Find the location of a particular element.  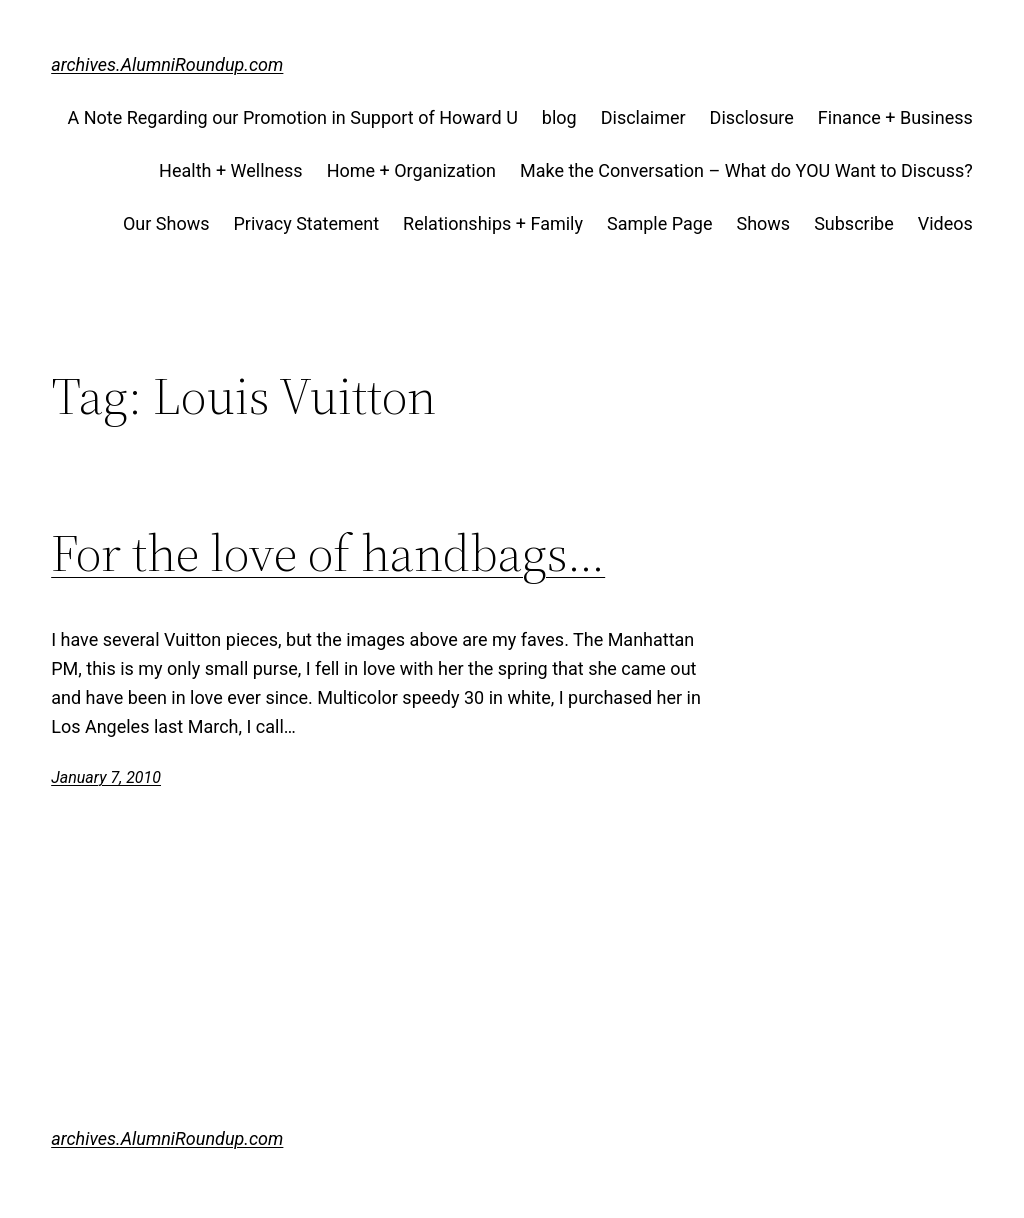

Make the Conversation – What do YOU Want to Discuss? is located at coordinates (746, 170).